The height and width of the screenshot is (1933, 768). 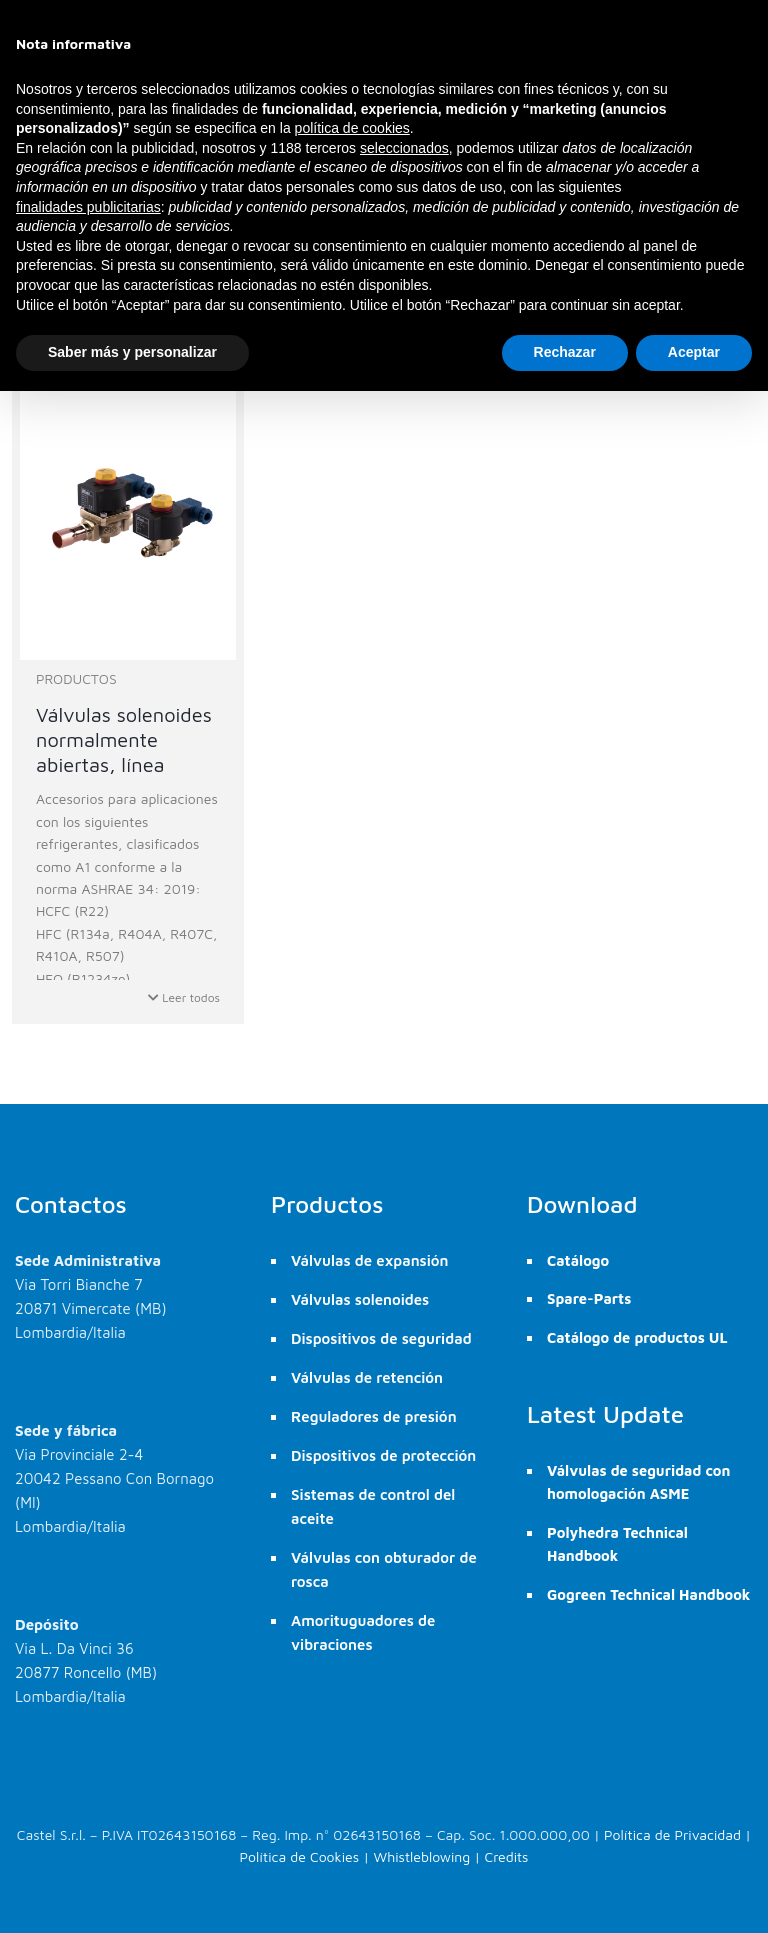 What do you see at coordinates (648, 1594) in the screenshot?
I see `Gogreen Technical Handbook` at bounding box center [648, 1594].